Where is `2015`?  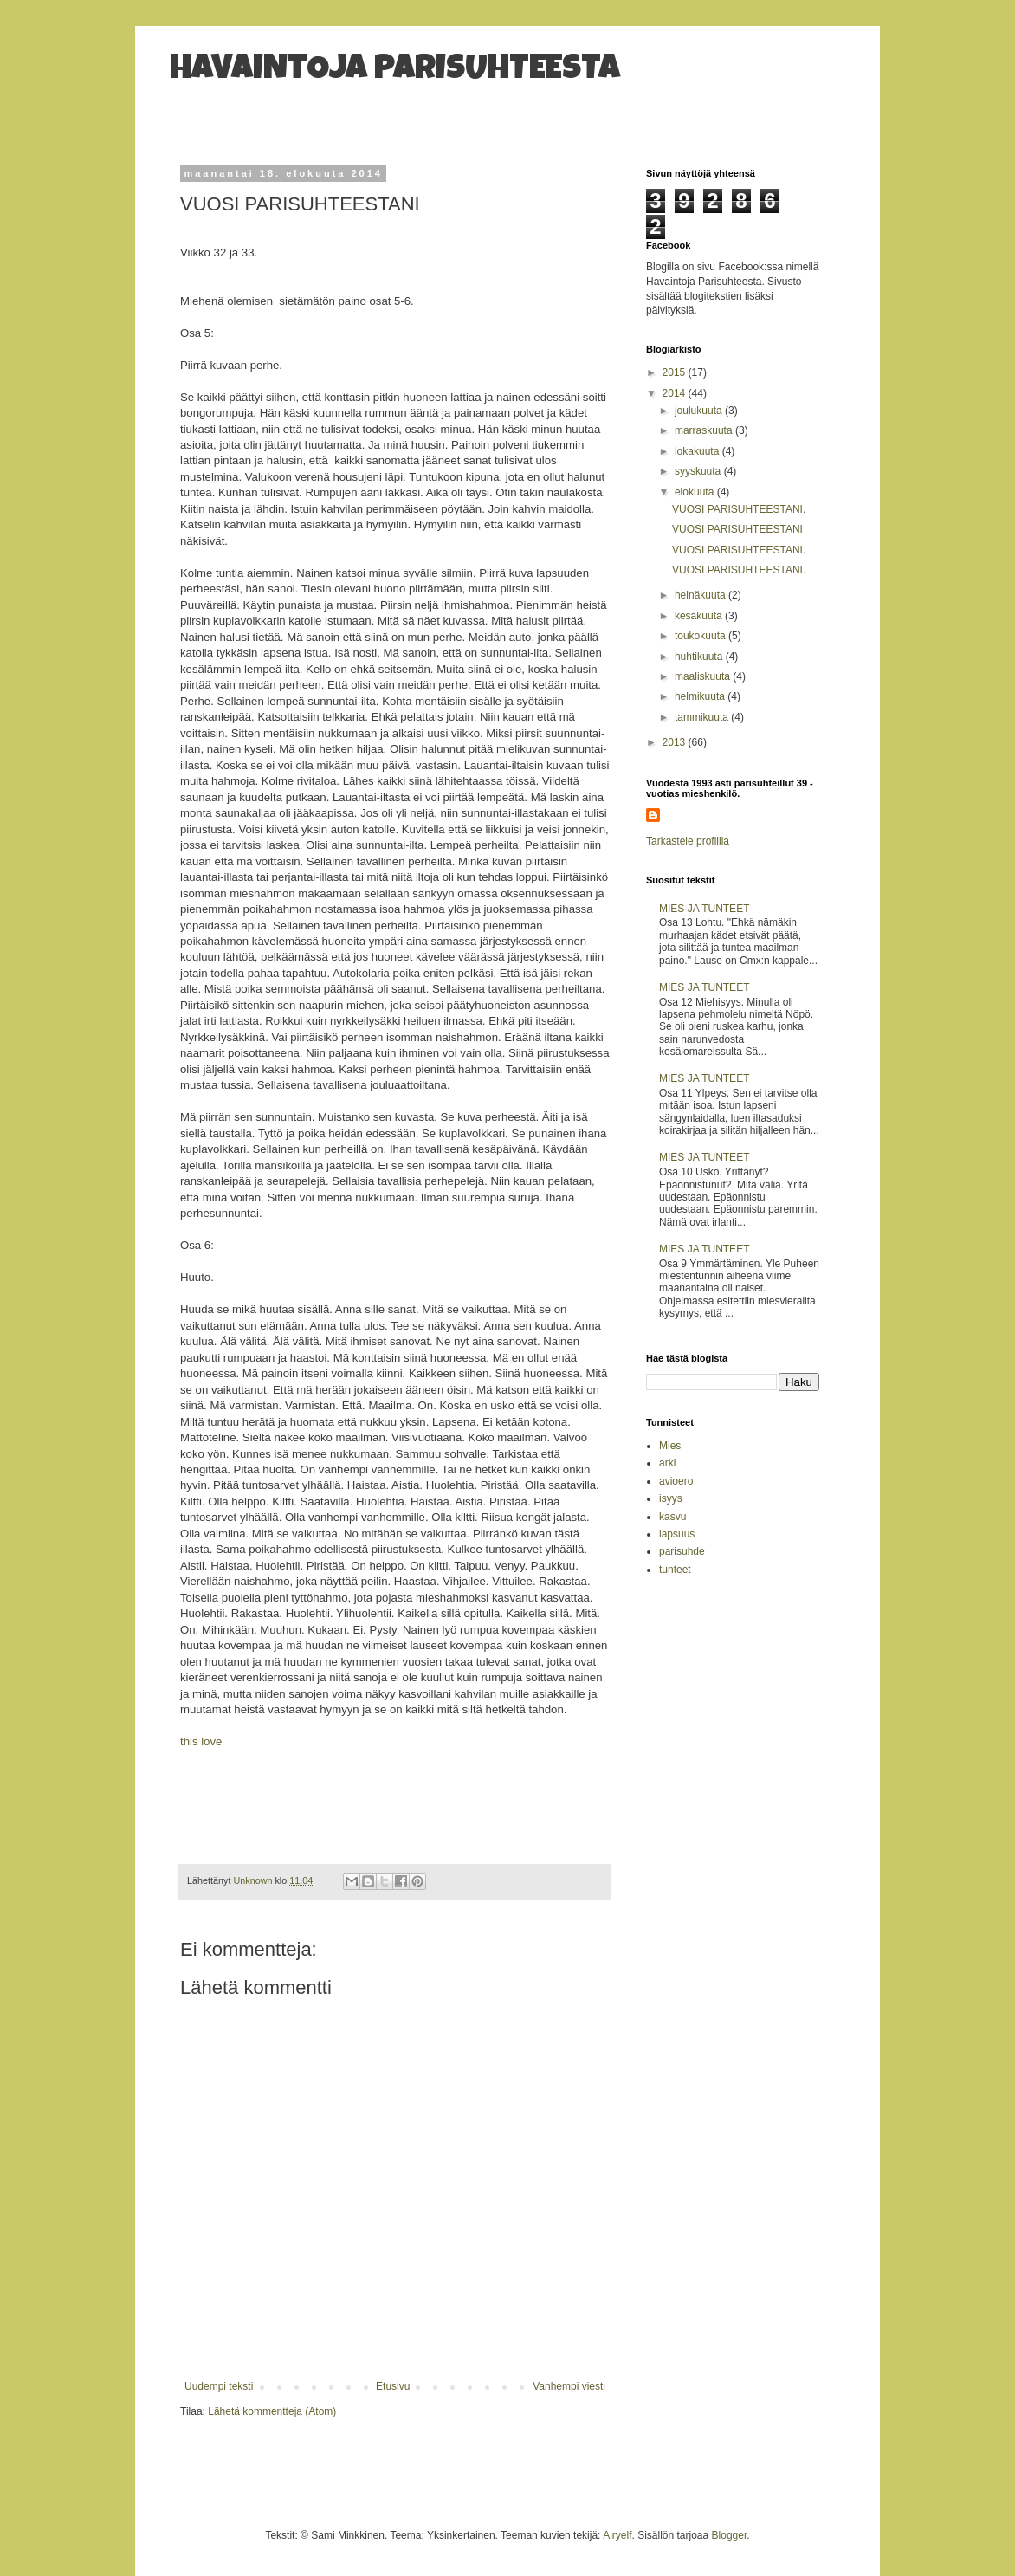
2015 is located at coordinates (676, 372).